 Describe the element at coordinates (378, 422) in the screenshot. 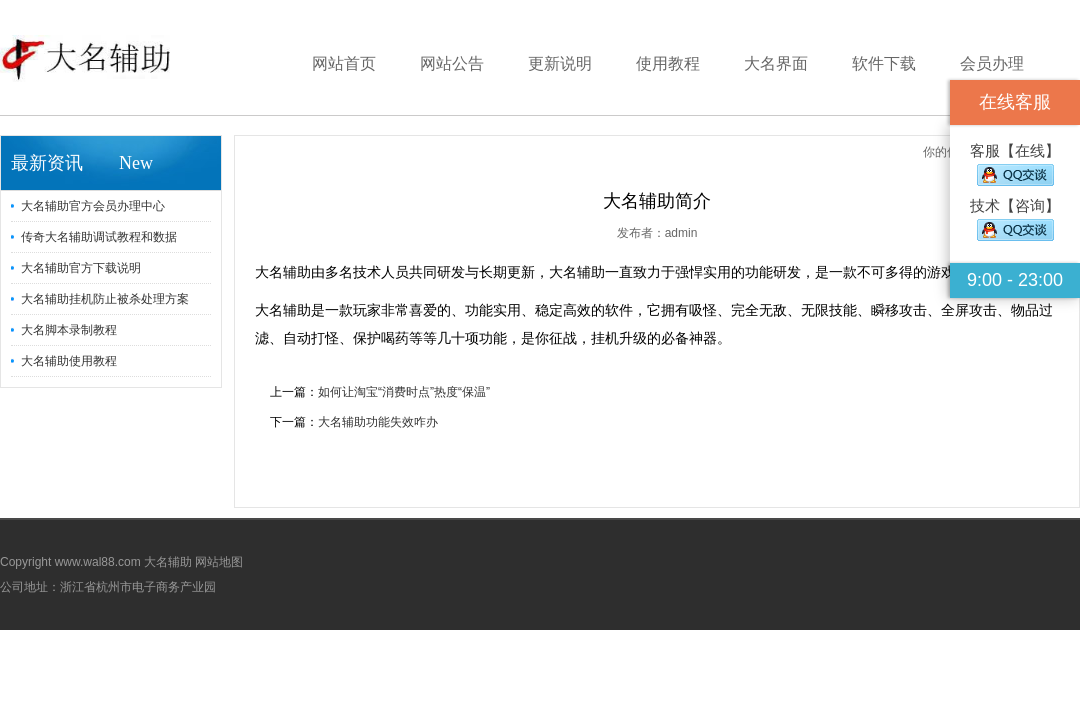

I see `大名辅助功能失效咋办` at that location.